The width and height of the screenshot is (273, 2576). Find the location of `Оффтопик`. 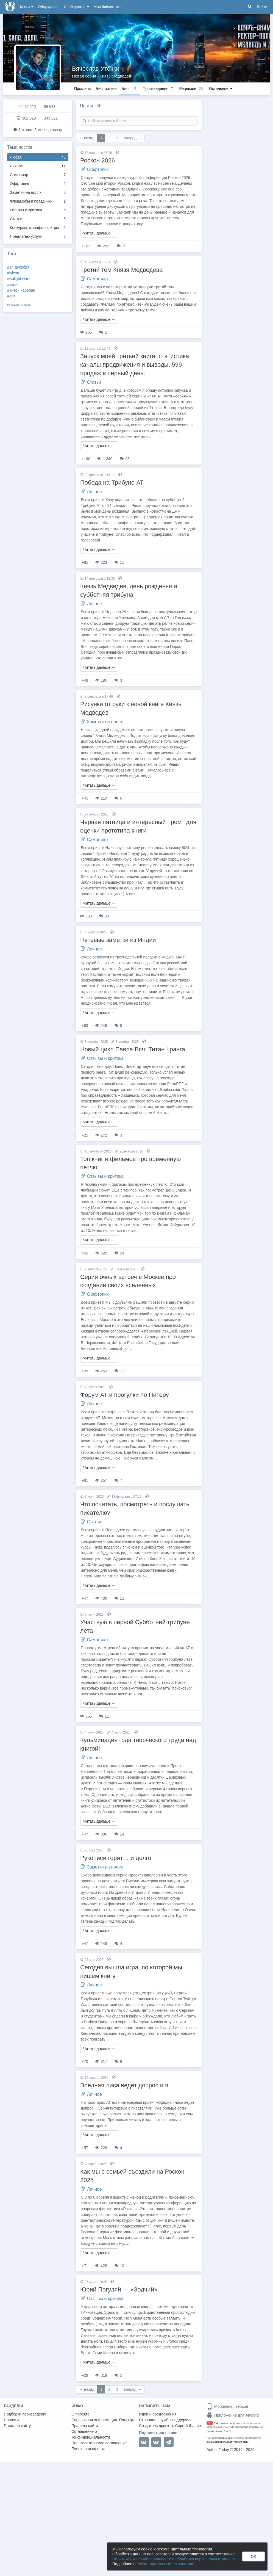

Оффтопик is located at coordinates (38, 184).